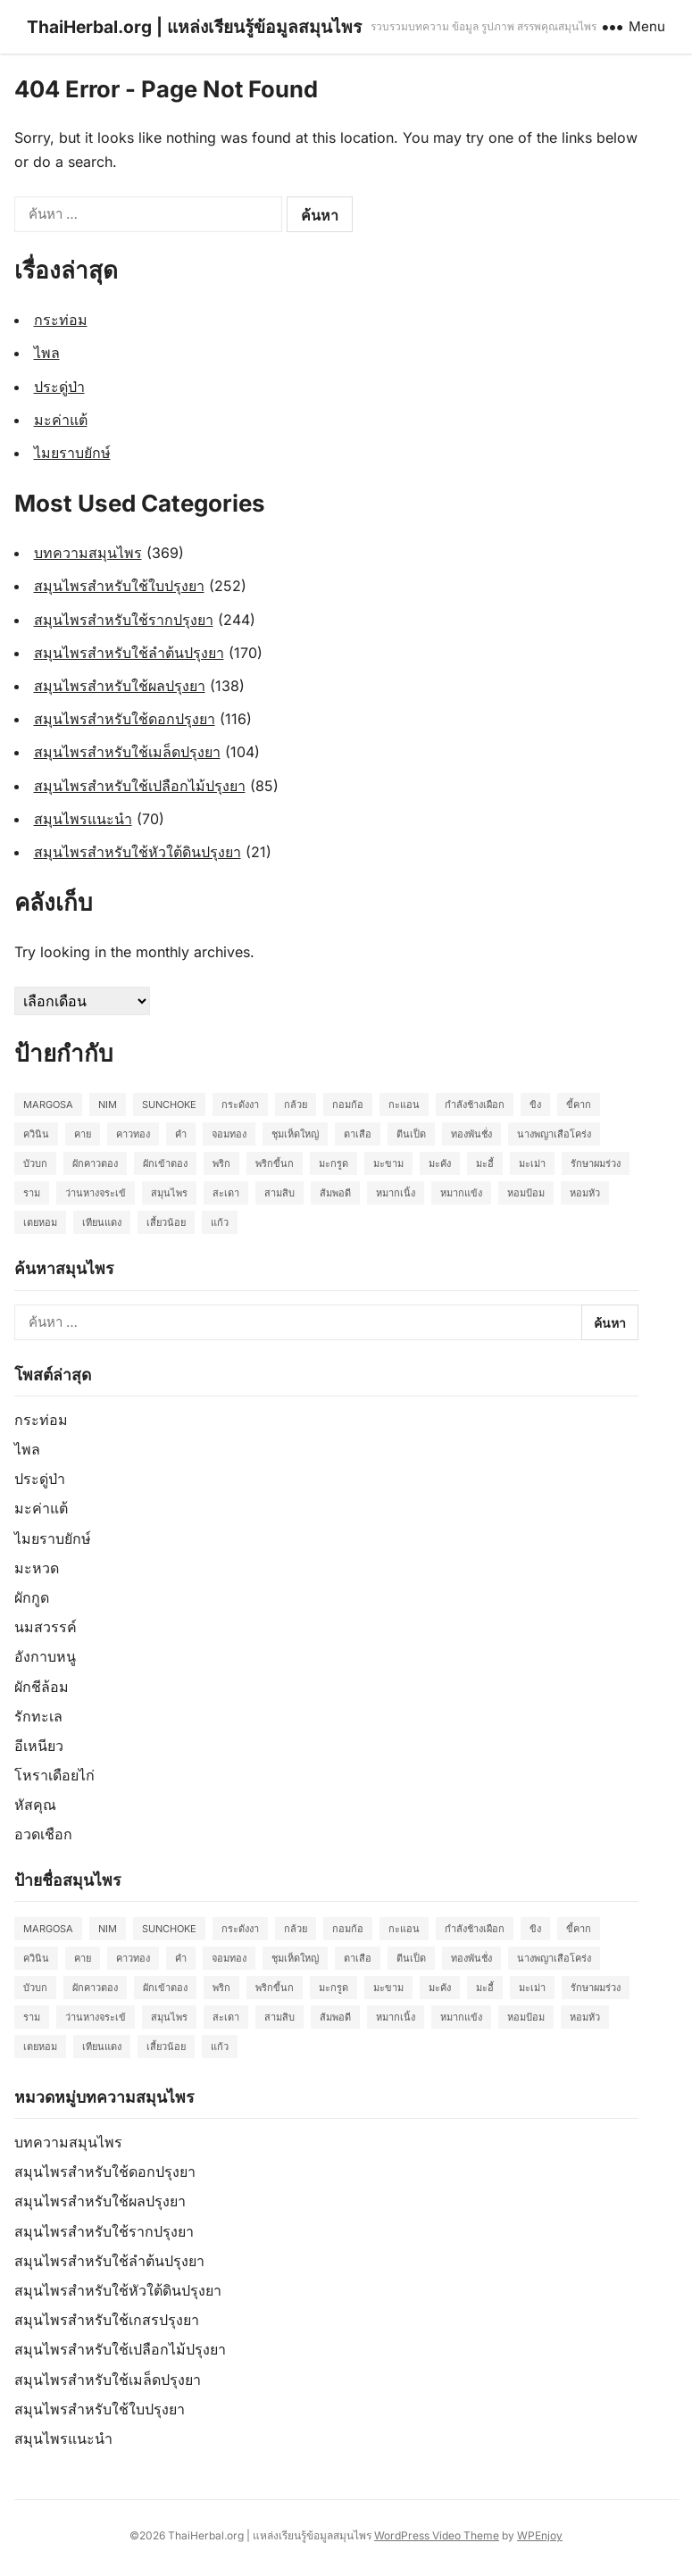 This screenshot has height=2576, width=692. Describe the element at coordinates (240, 1104) in the screenshot. I see `กระดังงา [กระดังงา (2 รายการ)]` at that location.